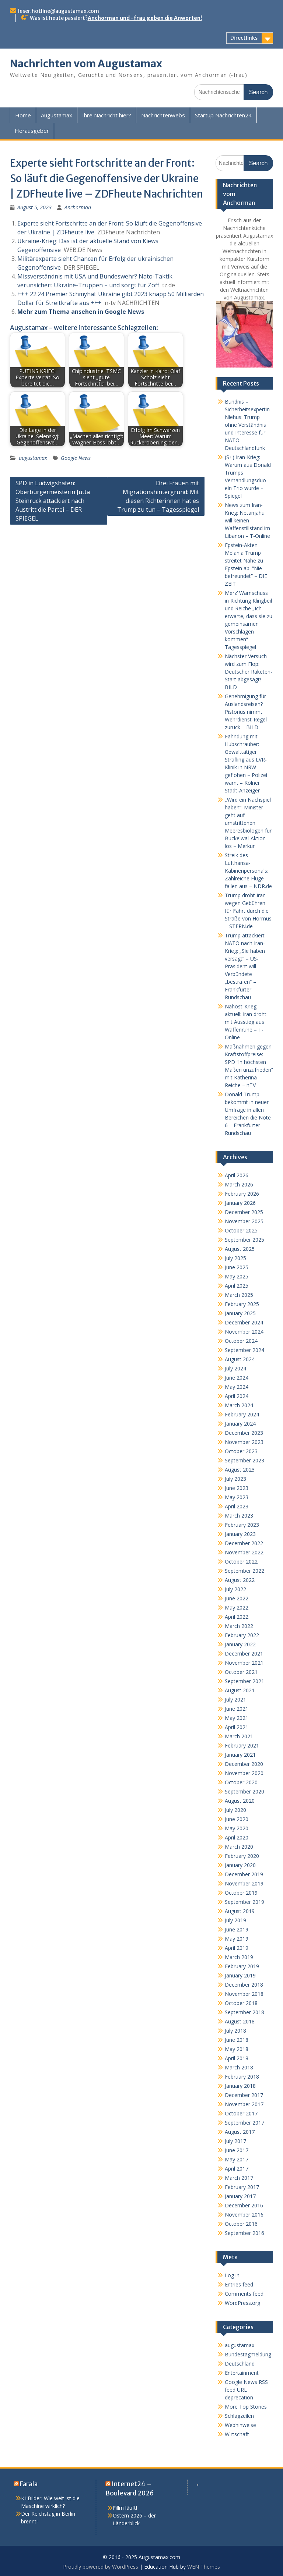 The image size is (283, 2576). I want to click on August 2017, so click(240, 2131).